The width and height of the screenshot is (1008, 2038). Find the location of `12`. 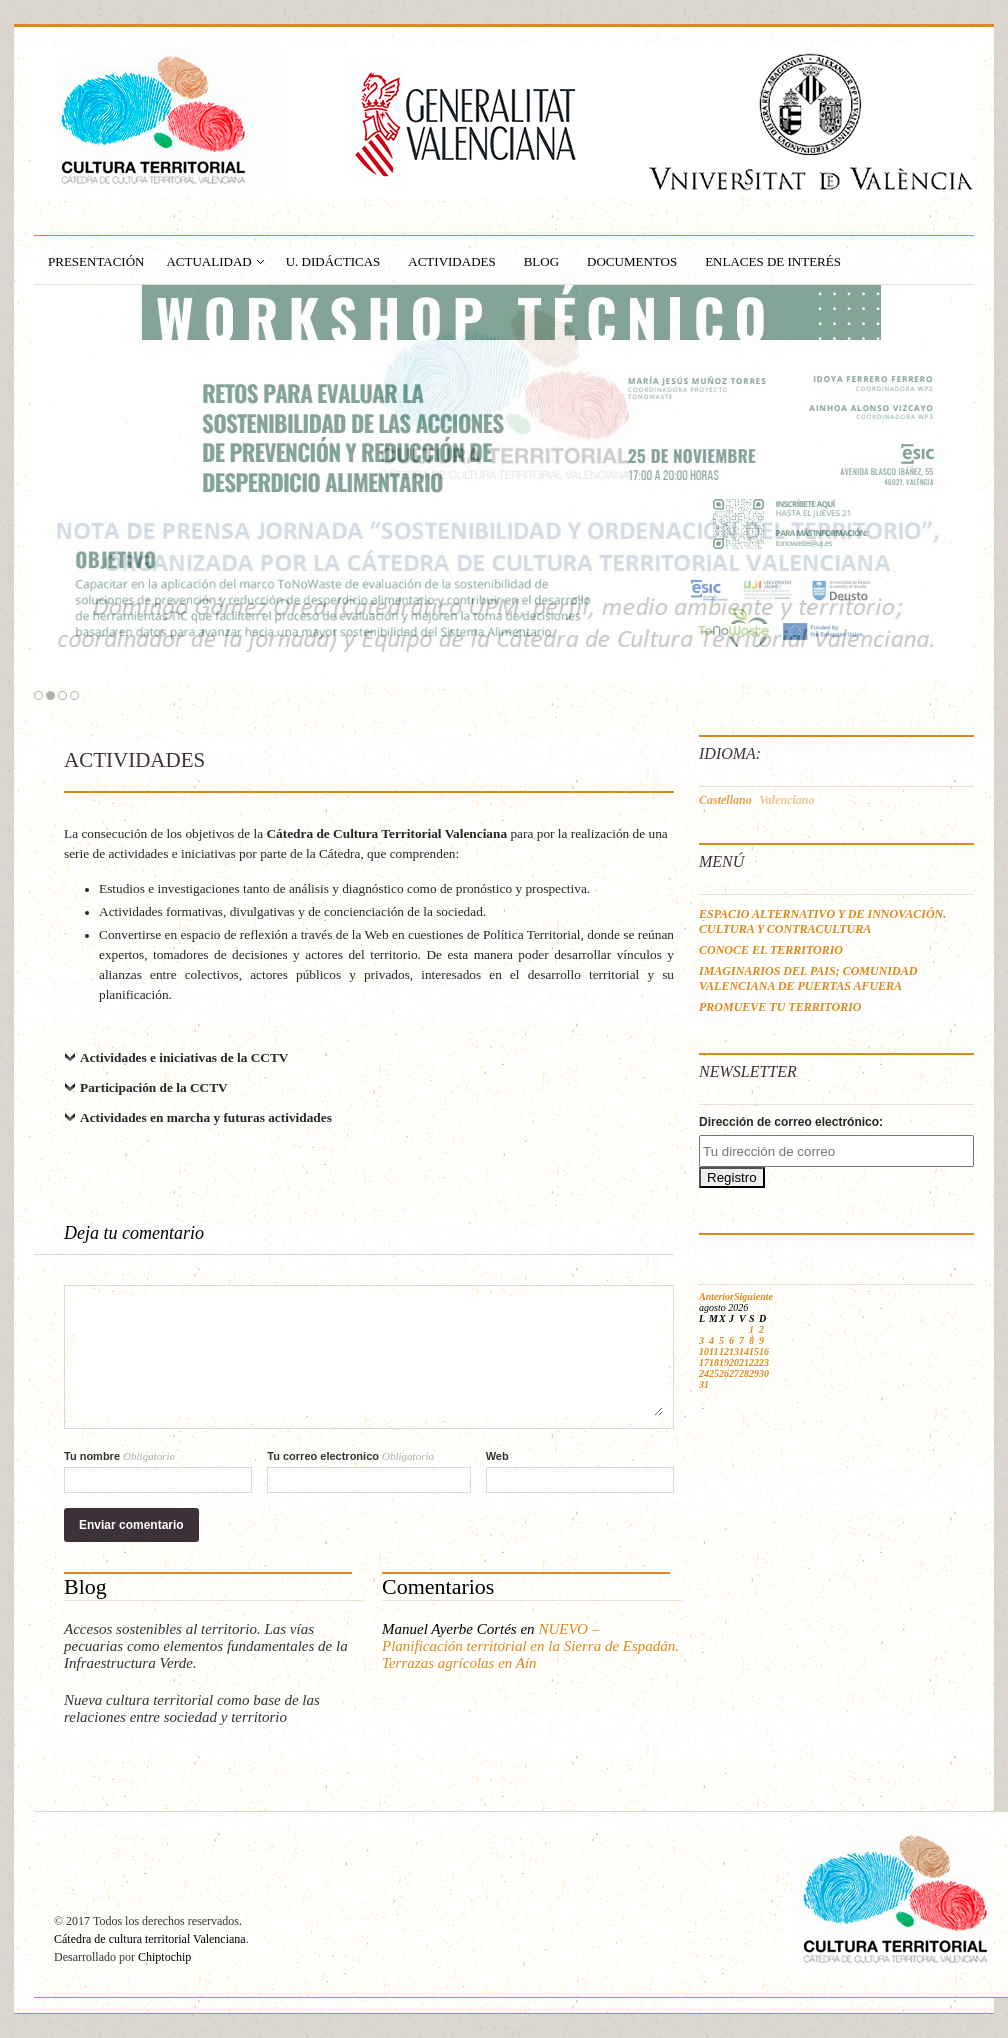

12 is located at coordinates (724, 1351).